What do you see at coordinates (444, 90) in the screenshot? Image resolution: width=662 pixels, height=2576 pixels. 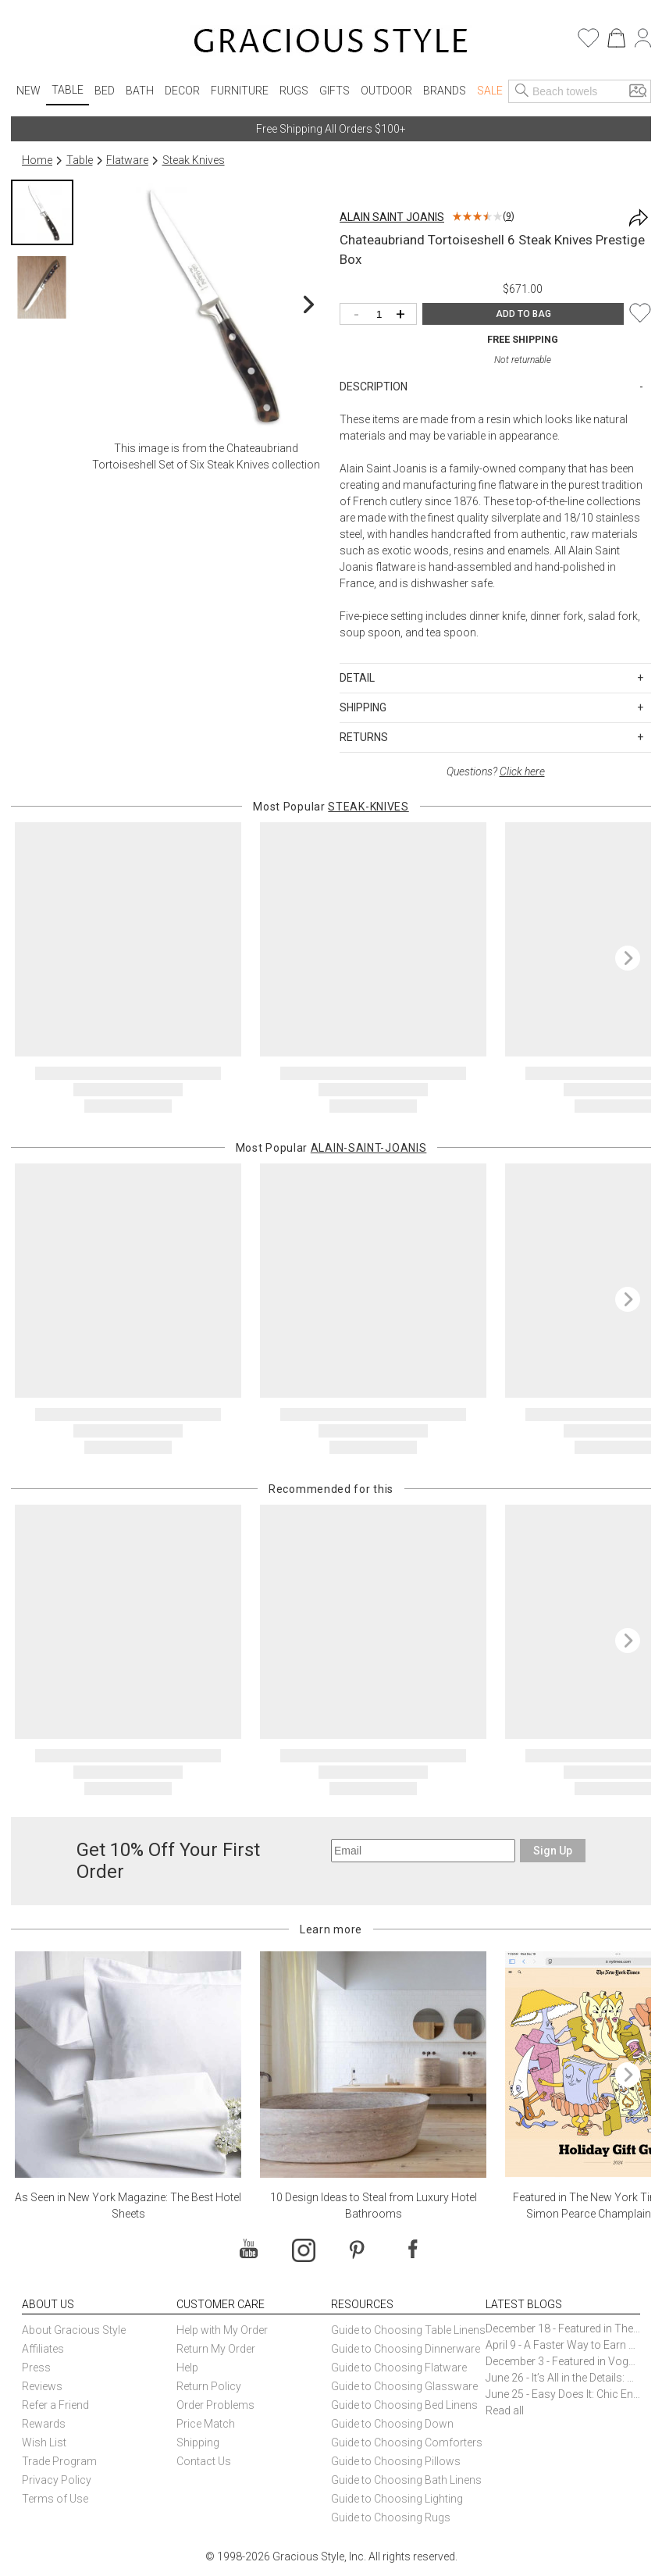 I see `Brands` at bounding box center [444, 90].